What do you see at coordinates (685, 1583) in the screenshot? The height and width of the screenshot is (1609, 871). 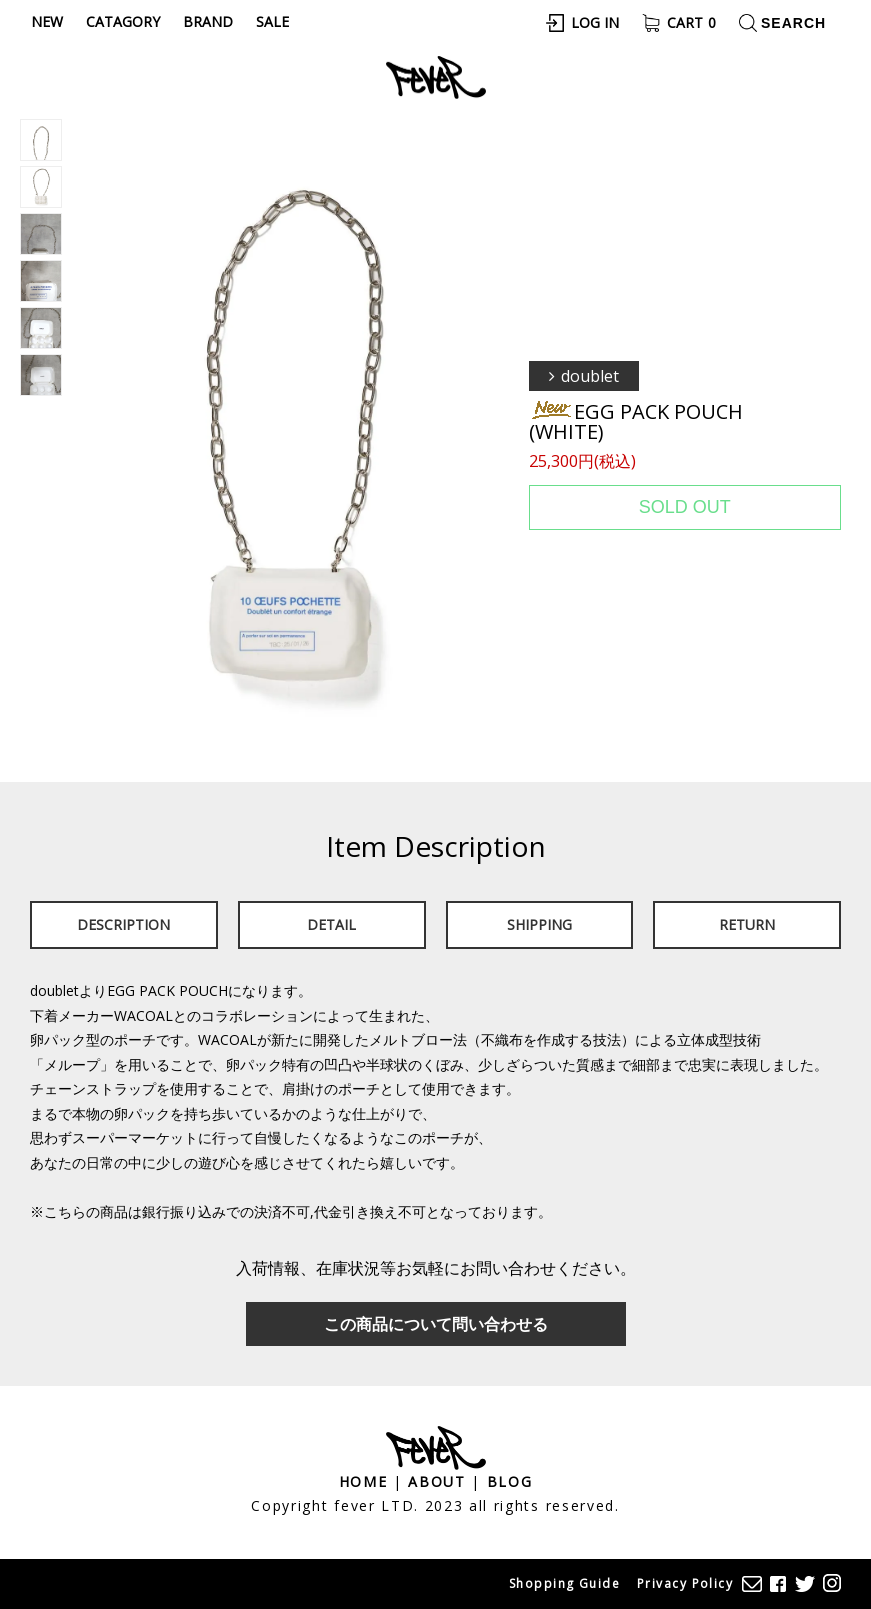 I see `Privacy Policy` at bounding box center [685, 1583].